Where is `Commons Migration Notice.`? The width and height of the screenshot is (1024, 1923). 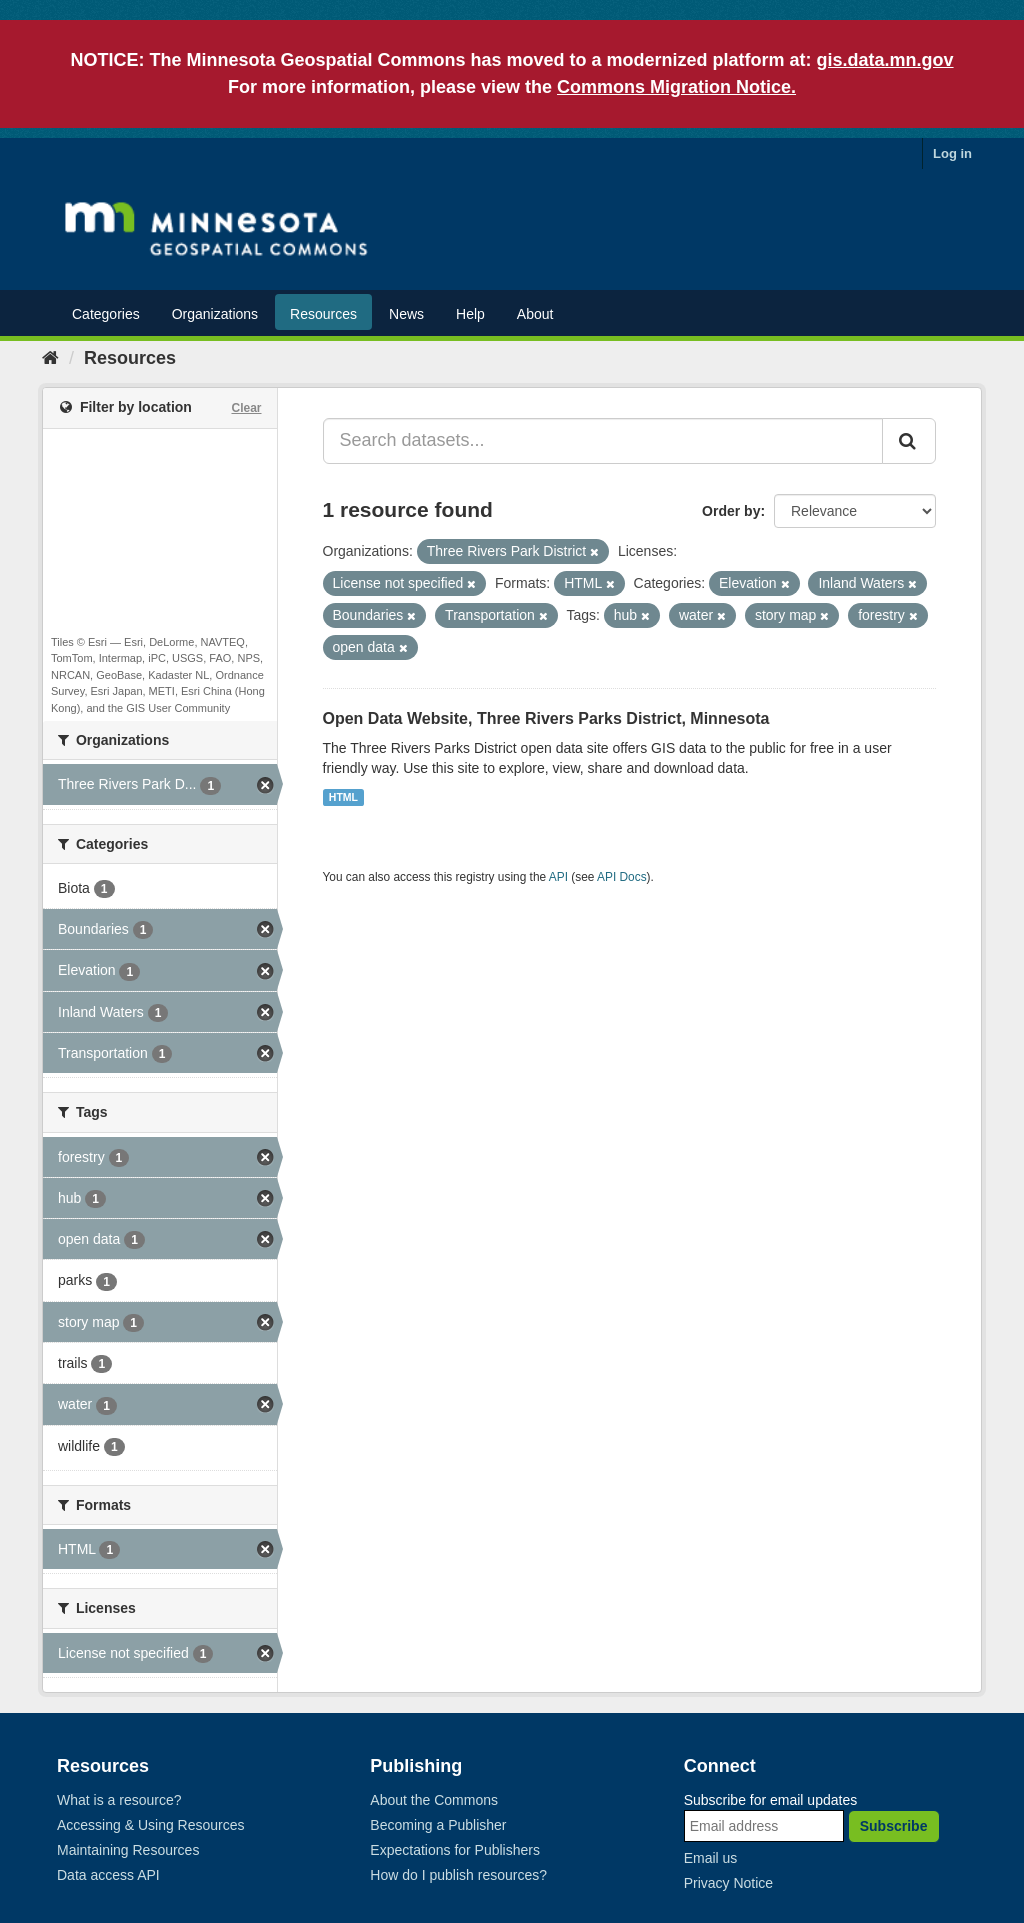
Commons Migration Notice. is located at coordinates (676, 87).